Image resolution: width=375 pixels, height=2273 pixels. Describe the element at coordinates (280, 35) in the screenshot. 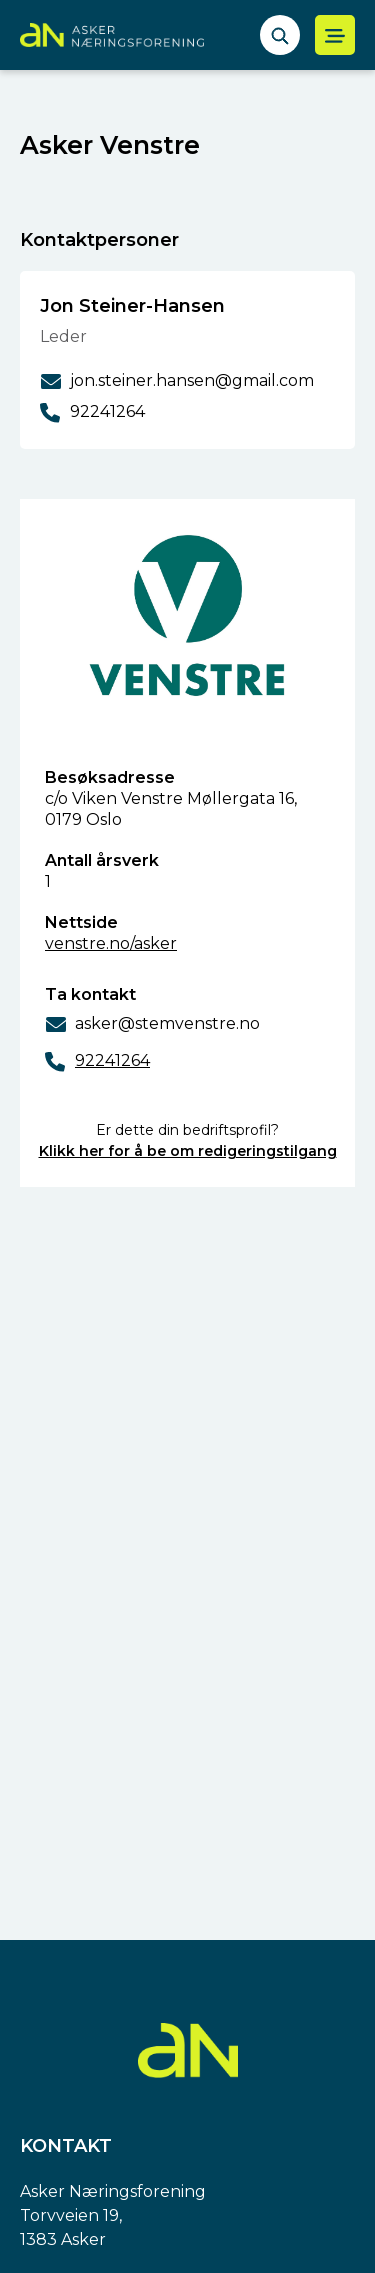

I see `[åpne søkefelt]` at that location.